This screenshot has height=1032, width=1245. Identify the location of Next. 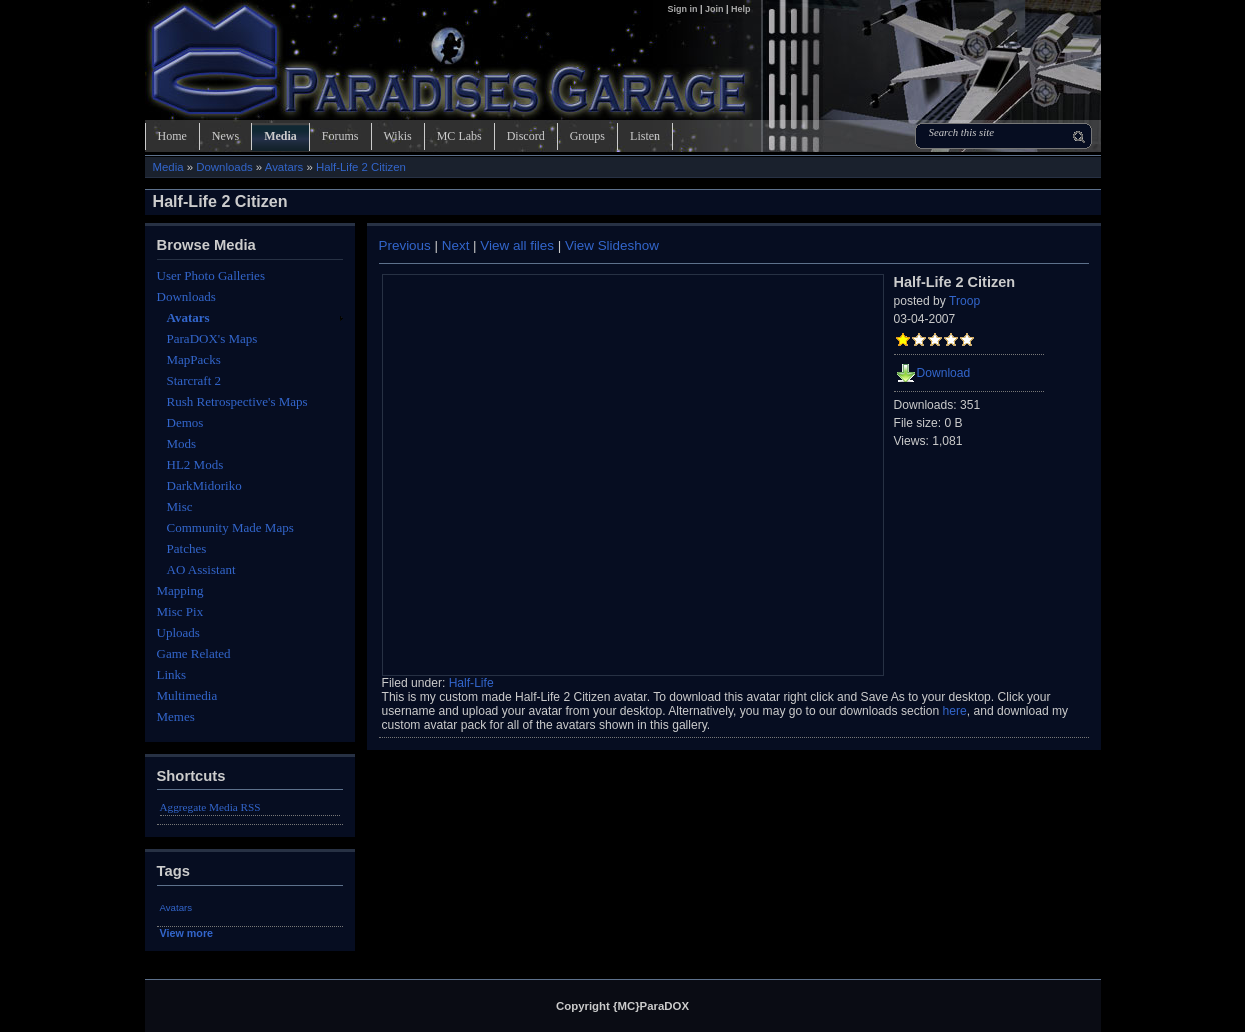
(456, 245).